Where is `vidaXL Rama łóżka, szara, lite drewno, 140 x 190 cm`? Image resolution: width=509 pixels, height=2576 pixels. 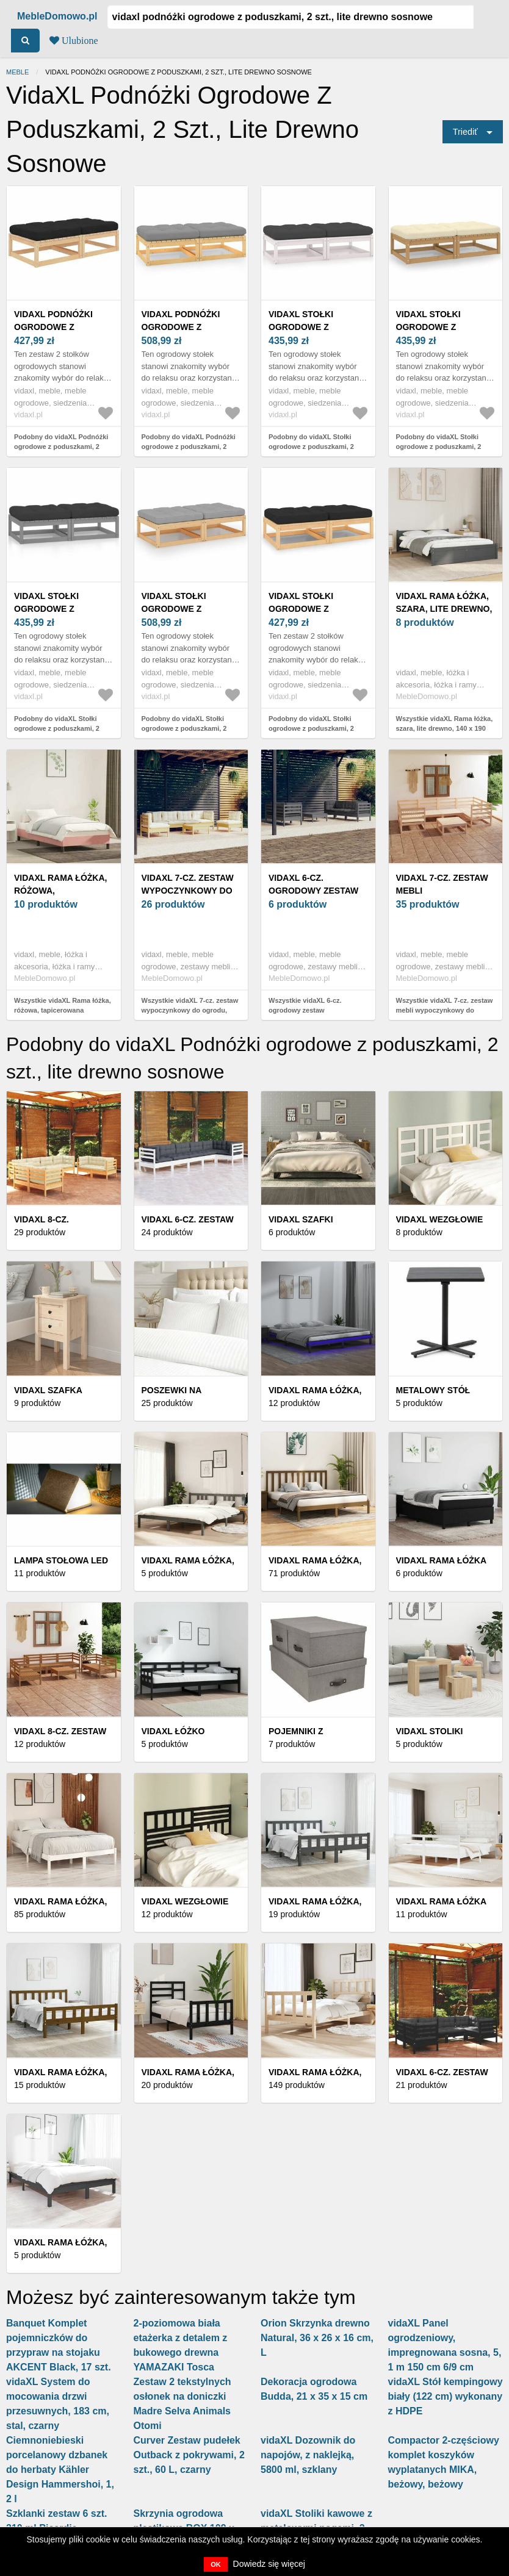
vidaXL Rama łóżka, szara, lite drewno, 140 x 190 cm is located at coordinates (444, 608).